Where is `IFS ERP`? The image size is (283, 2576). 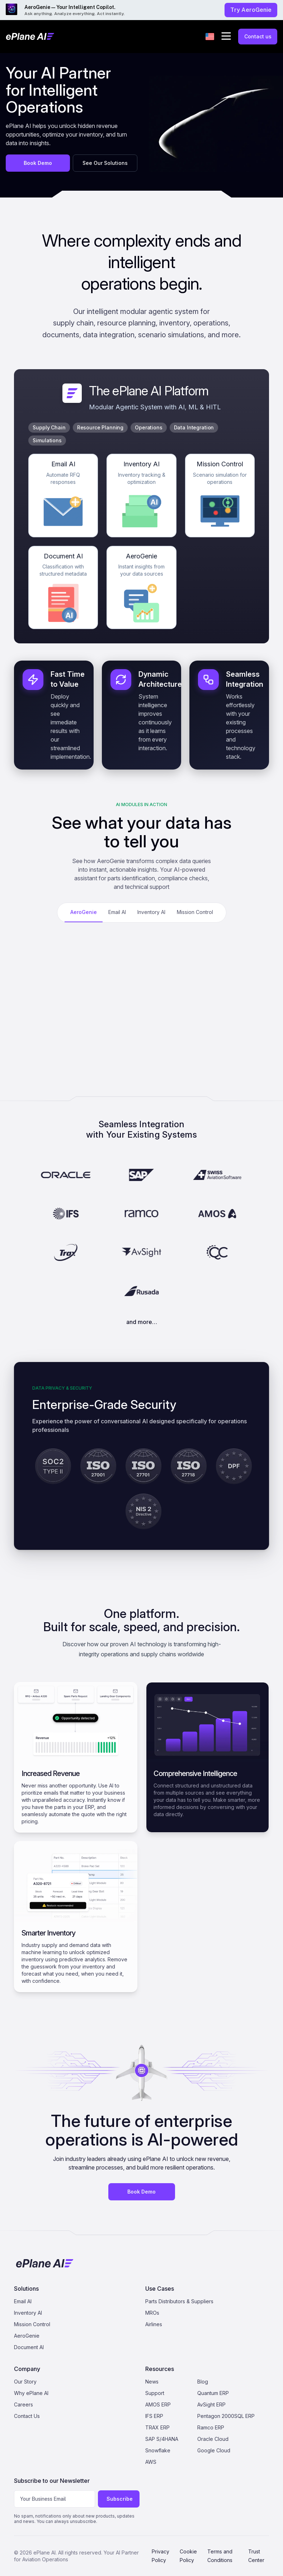 IFS ERP is located at coordinates (154, 2416).